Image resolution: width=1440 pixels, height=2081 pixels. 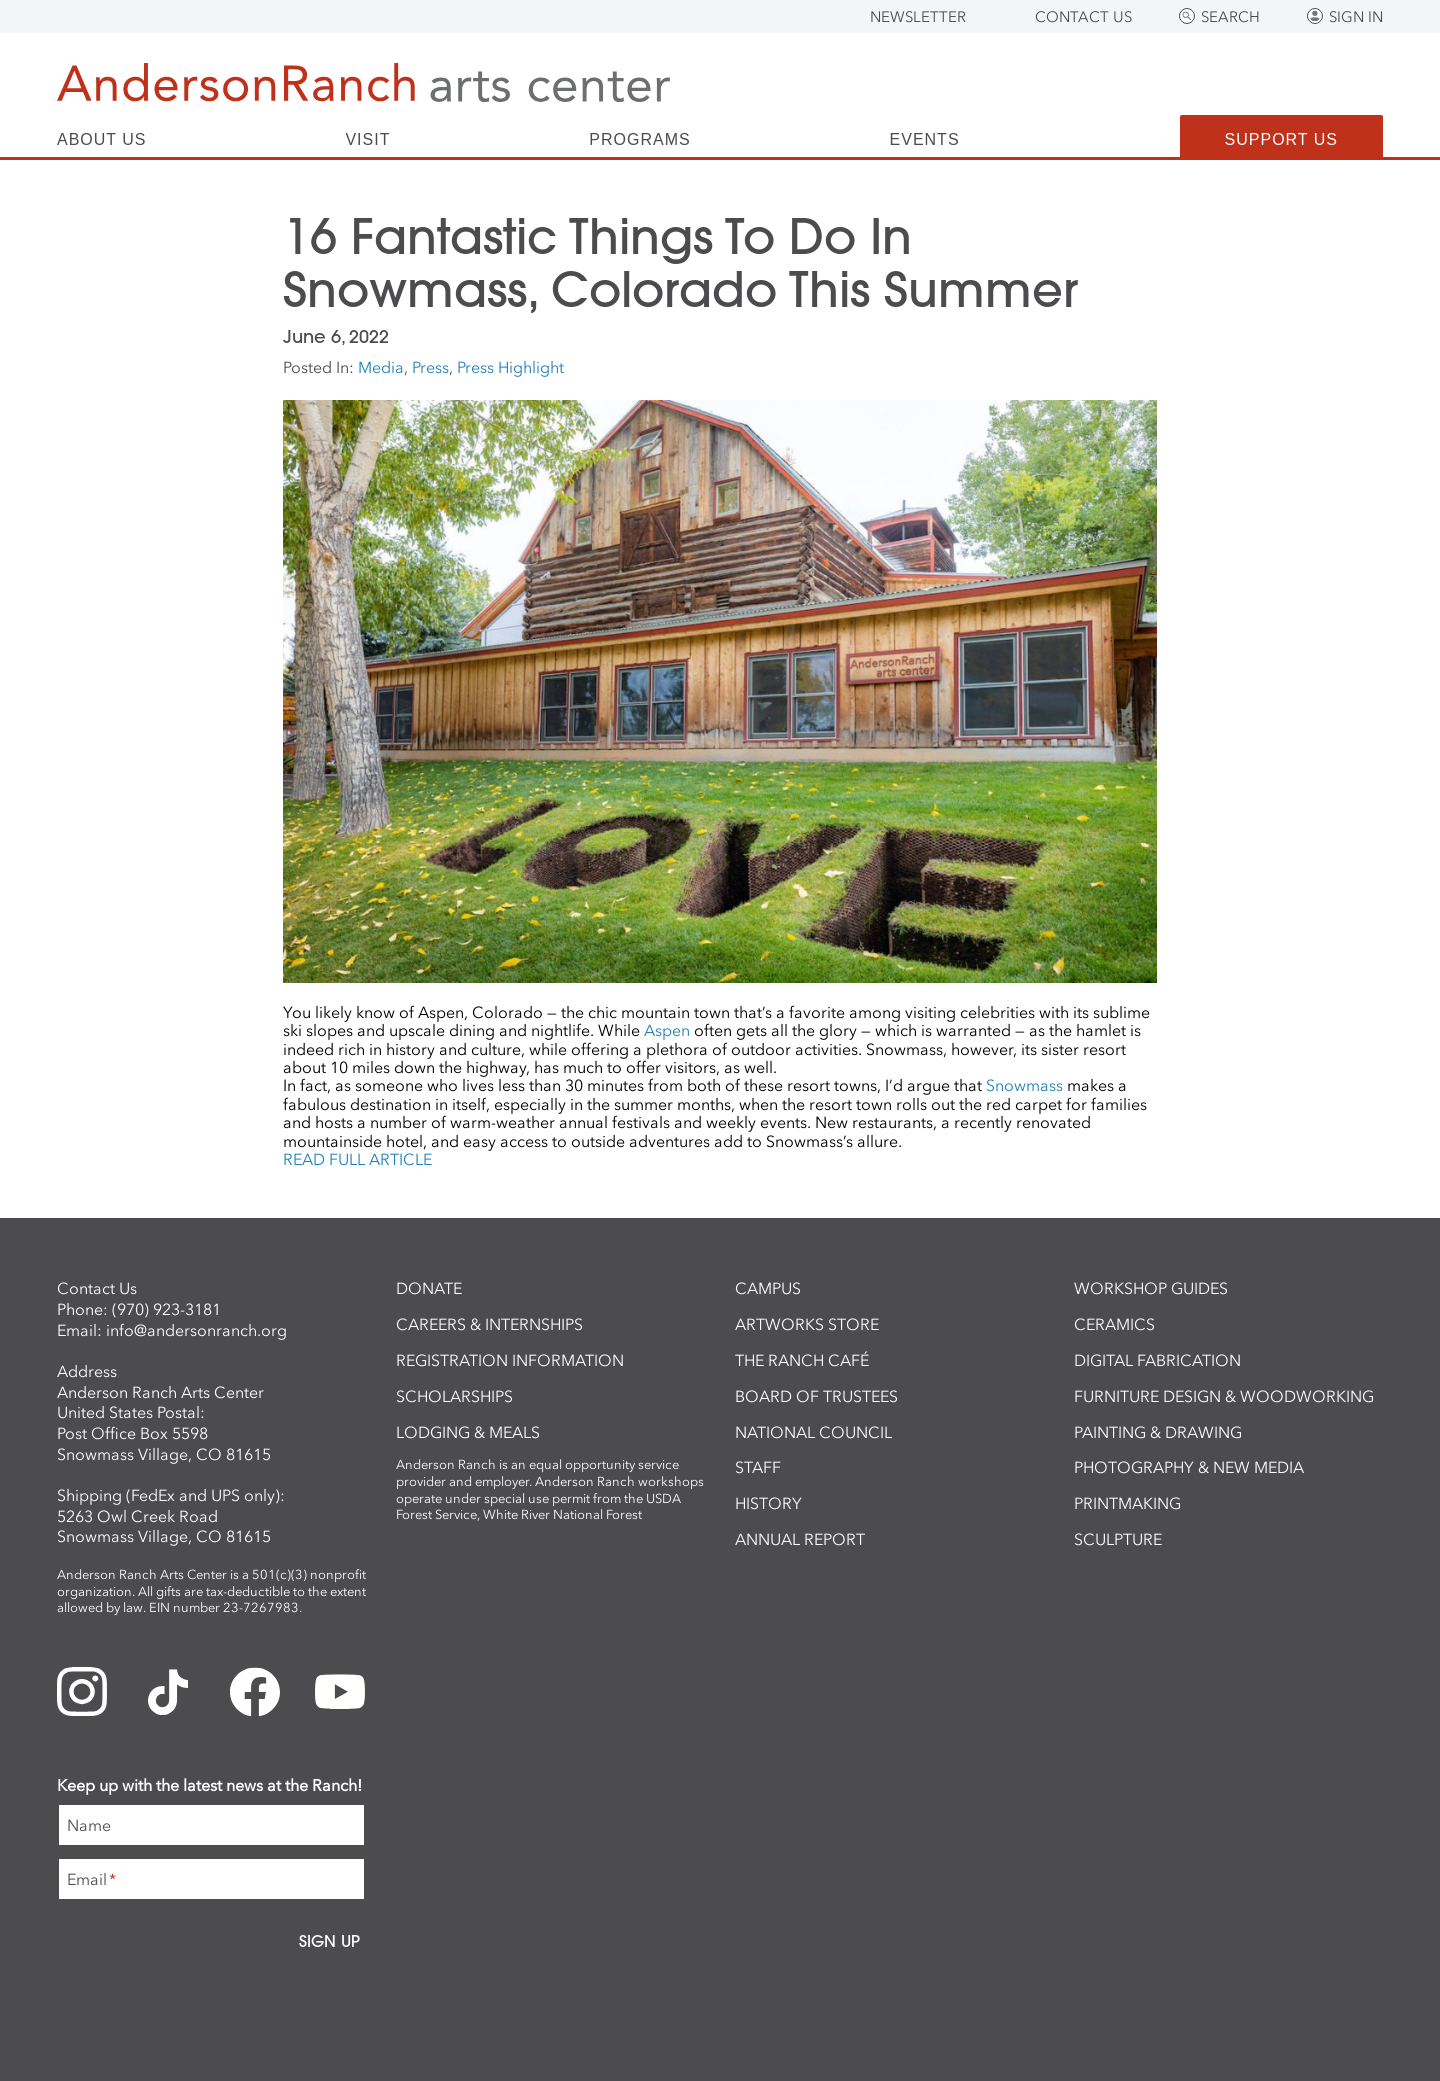 What do you see at coordinates (468, 1432) in the screenshot?
I see `Lodging & Meals` at bounding box center [468, 1432].